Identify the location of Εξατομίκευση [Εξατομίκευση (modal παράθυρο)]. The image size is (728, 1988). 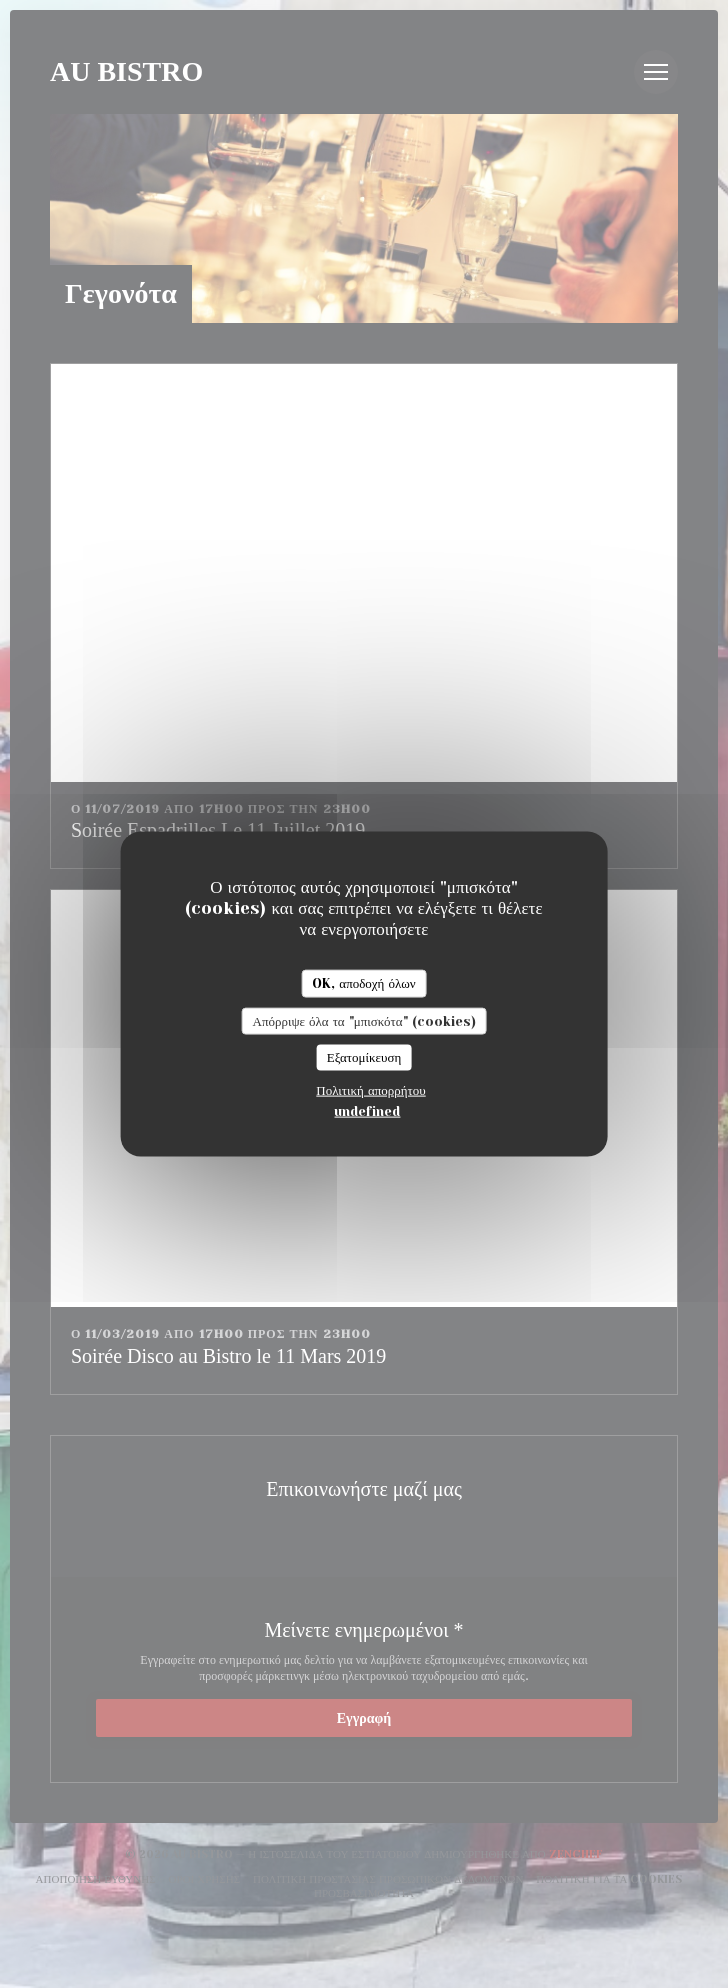
(364, 1057).